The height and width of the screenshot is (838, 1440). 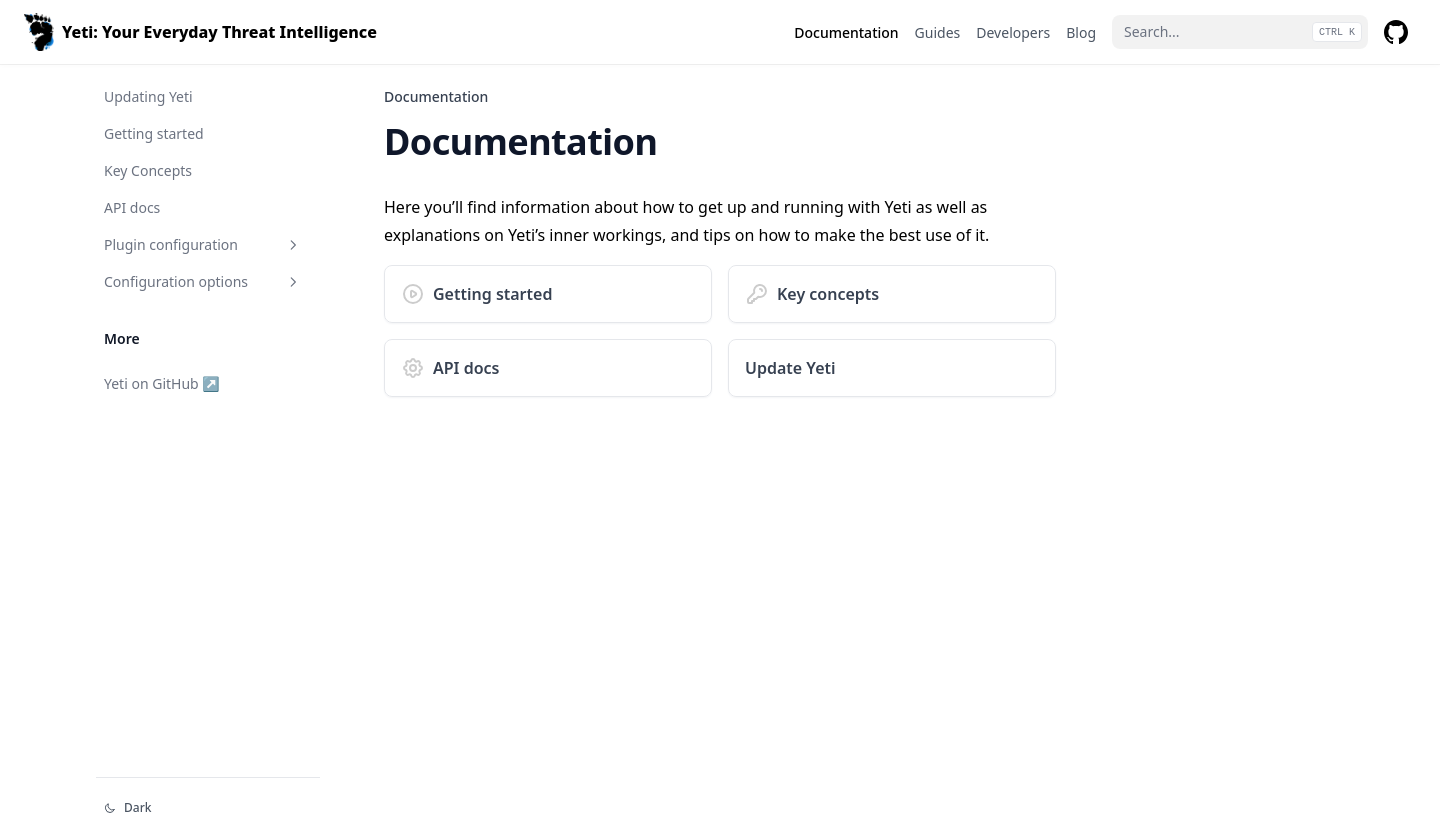 I want to click on Plugin configuration, so click(x=203, y=244).